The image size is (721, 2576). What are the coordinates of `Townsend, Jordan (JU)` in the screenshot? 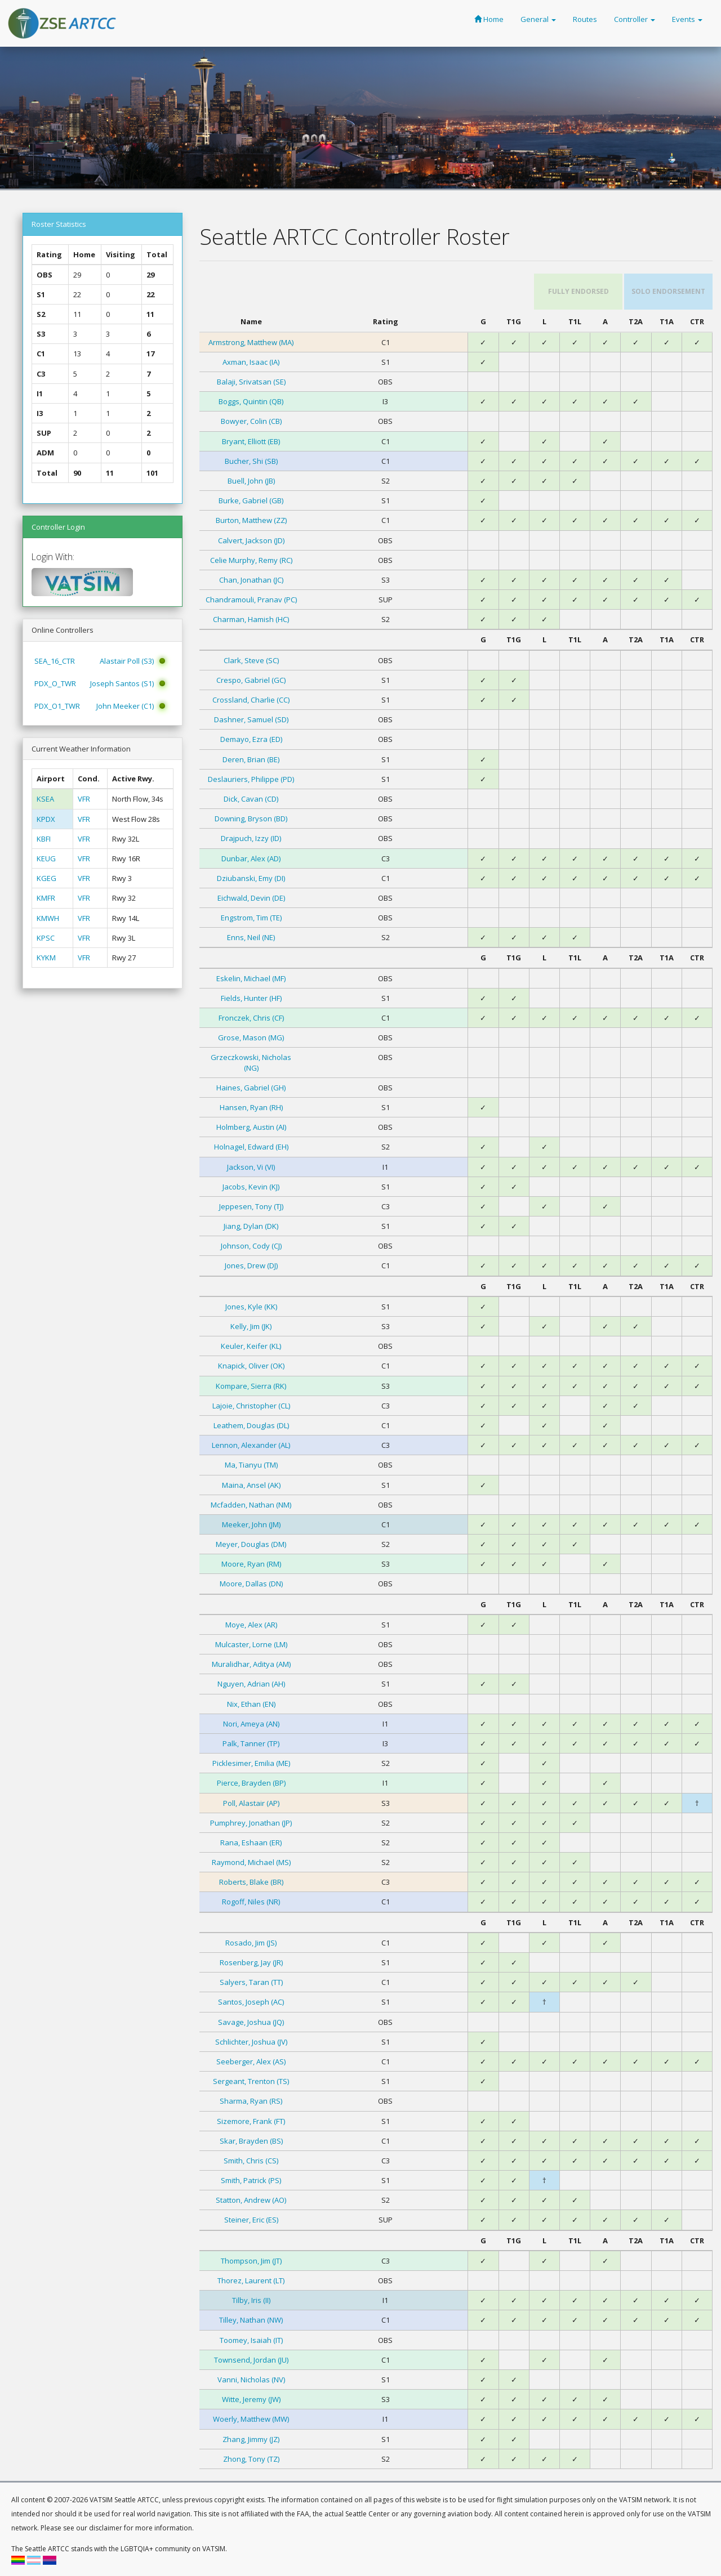 It's located at (251, 2360).